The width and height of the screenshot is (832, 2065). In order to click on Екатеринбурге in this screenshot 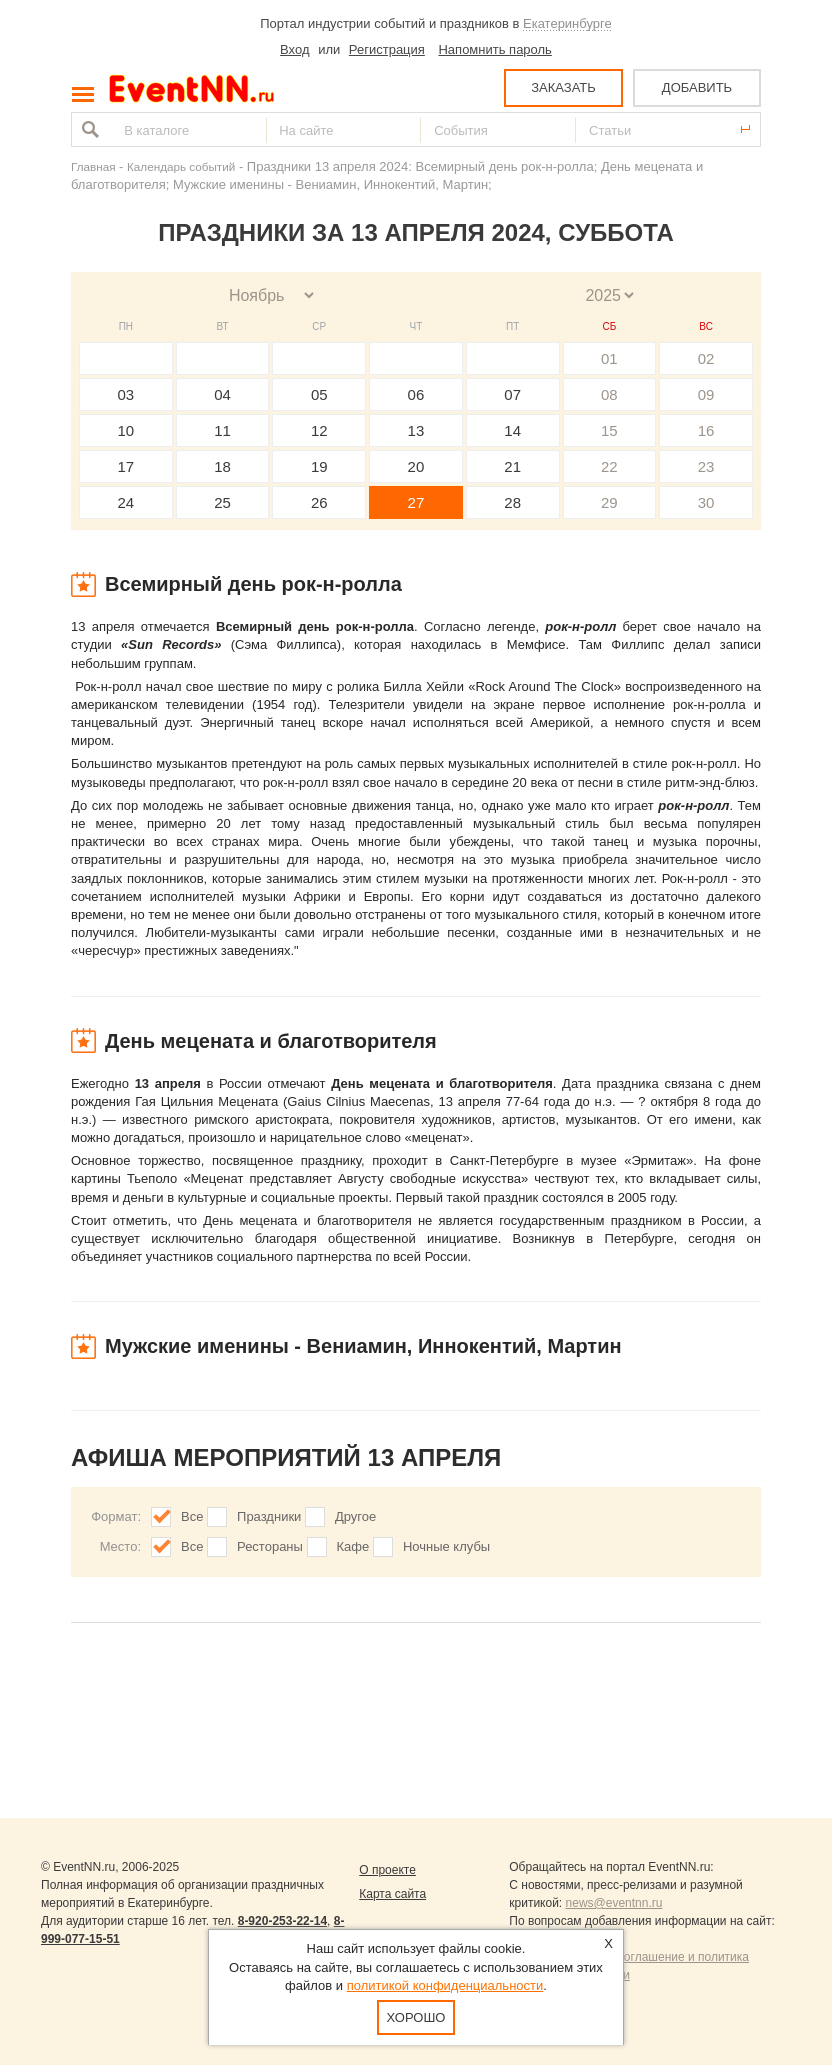, I will do `click(567, 23)`.